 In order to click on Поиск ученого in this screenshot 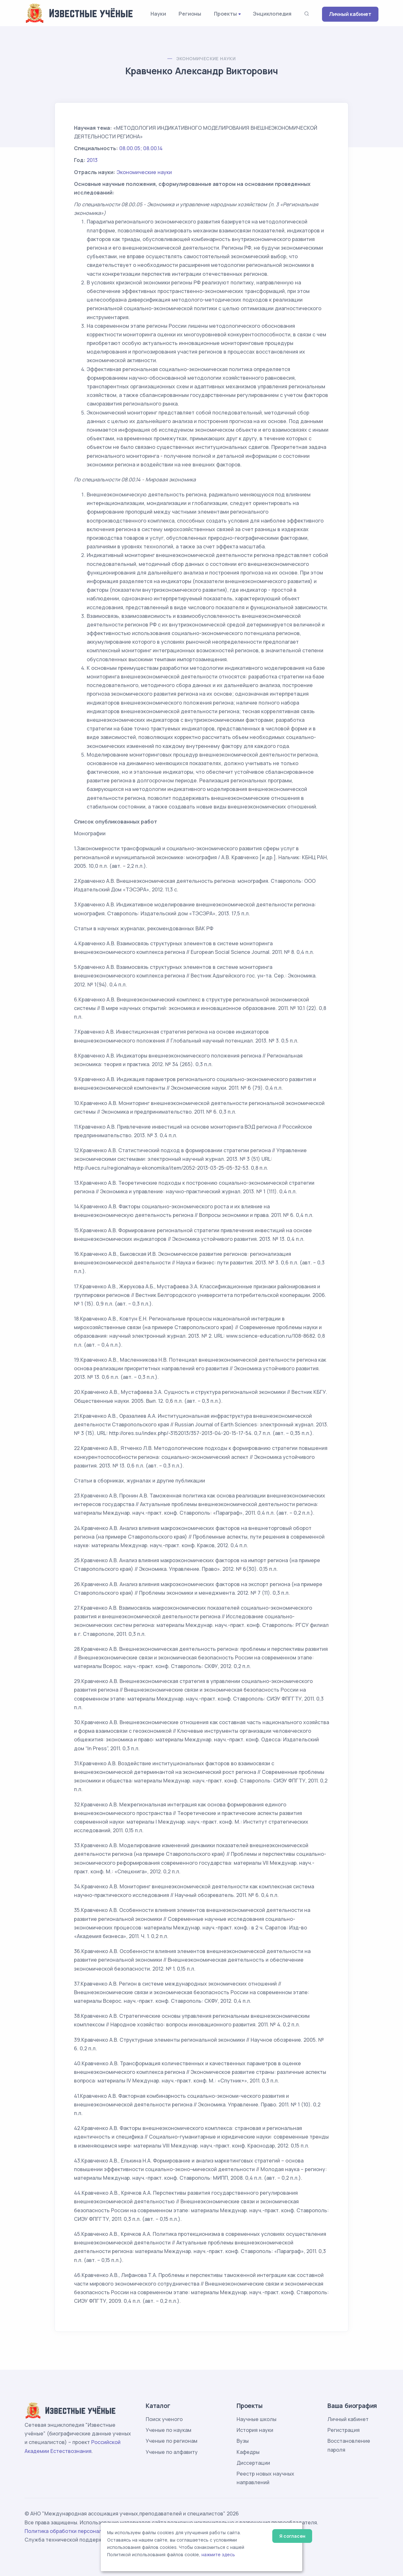, I will do `click(164, 2419)`.